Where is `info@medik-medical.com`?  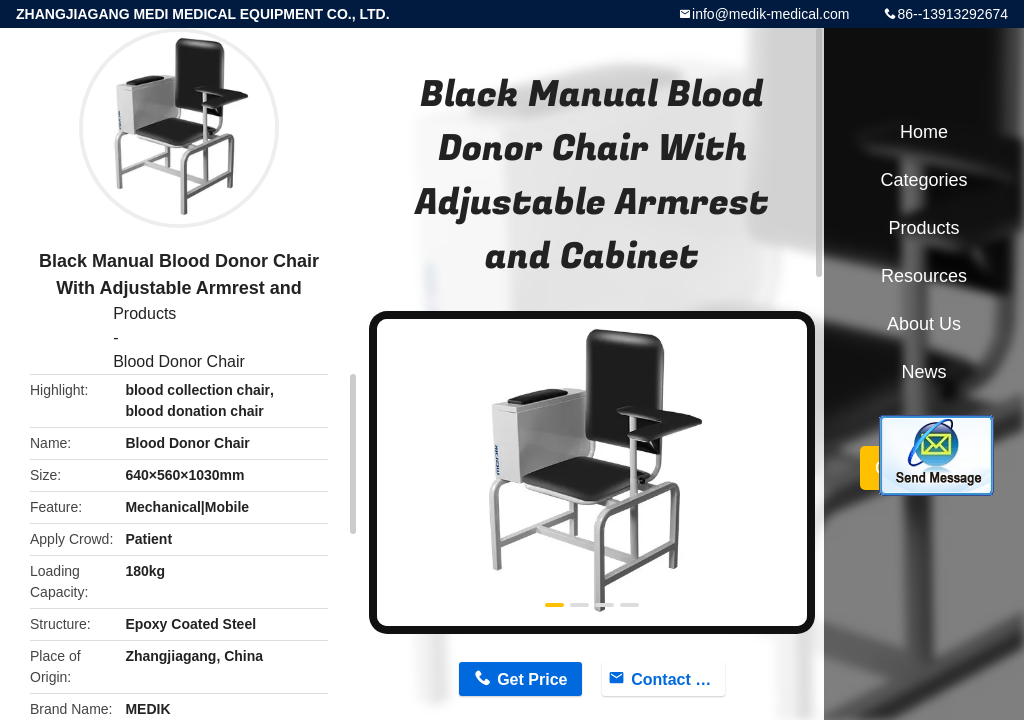 info@medik-medical.com is located at coordinates (770, 14).